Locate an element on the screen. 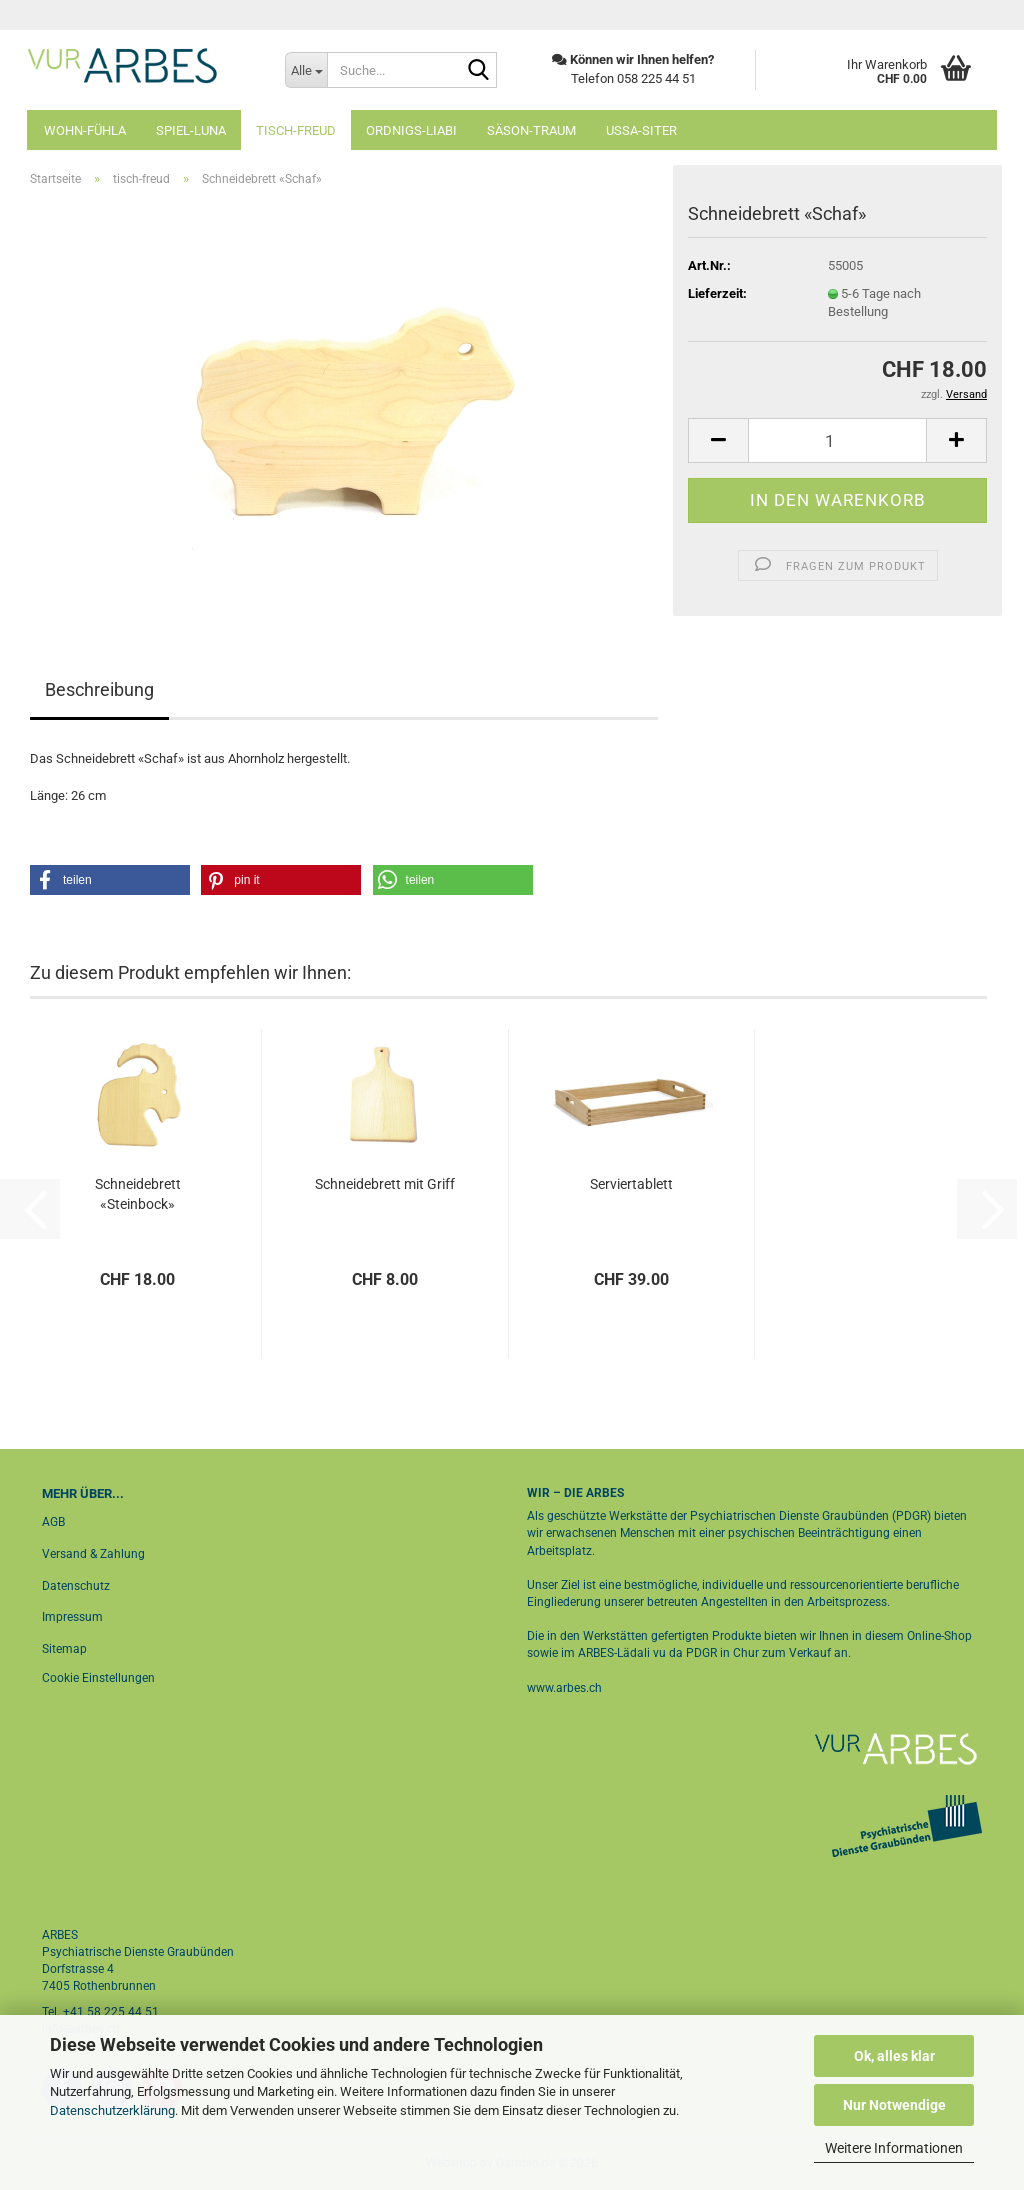 Image resolution: width=1024 pixels, height=2190 pixels. wohn-fühla is located at coordinates (85, 130).